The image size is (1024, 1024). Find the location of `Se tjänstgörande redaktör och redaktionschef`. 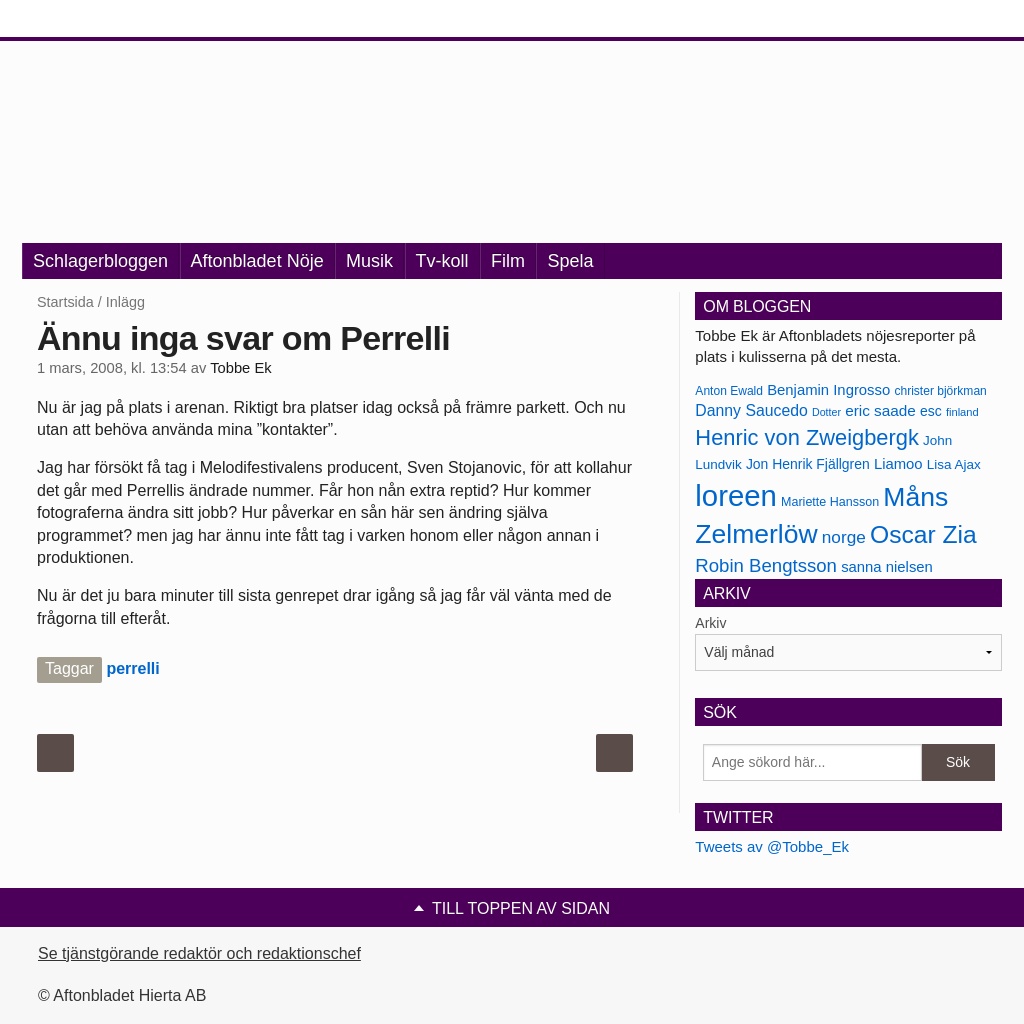

Se tjänstgörande redaktör och redaktionschef is located at coordinates (199, 953).